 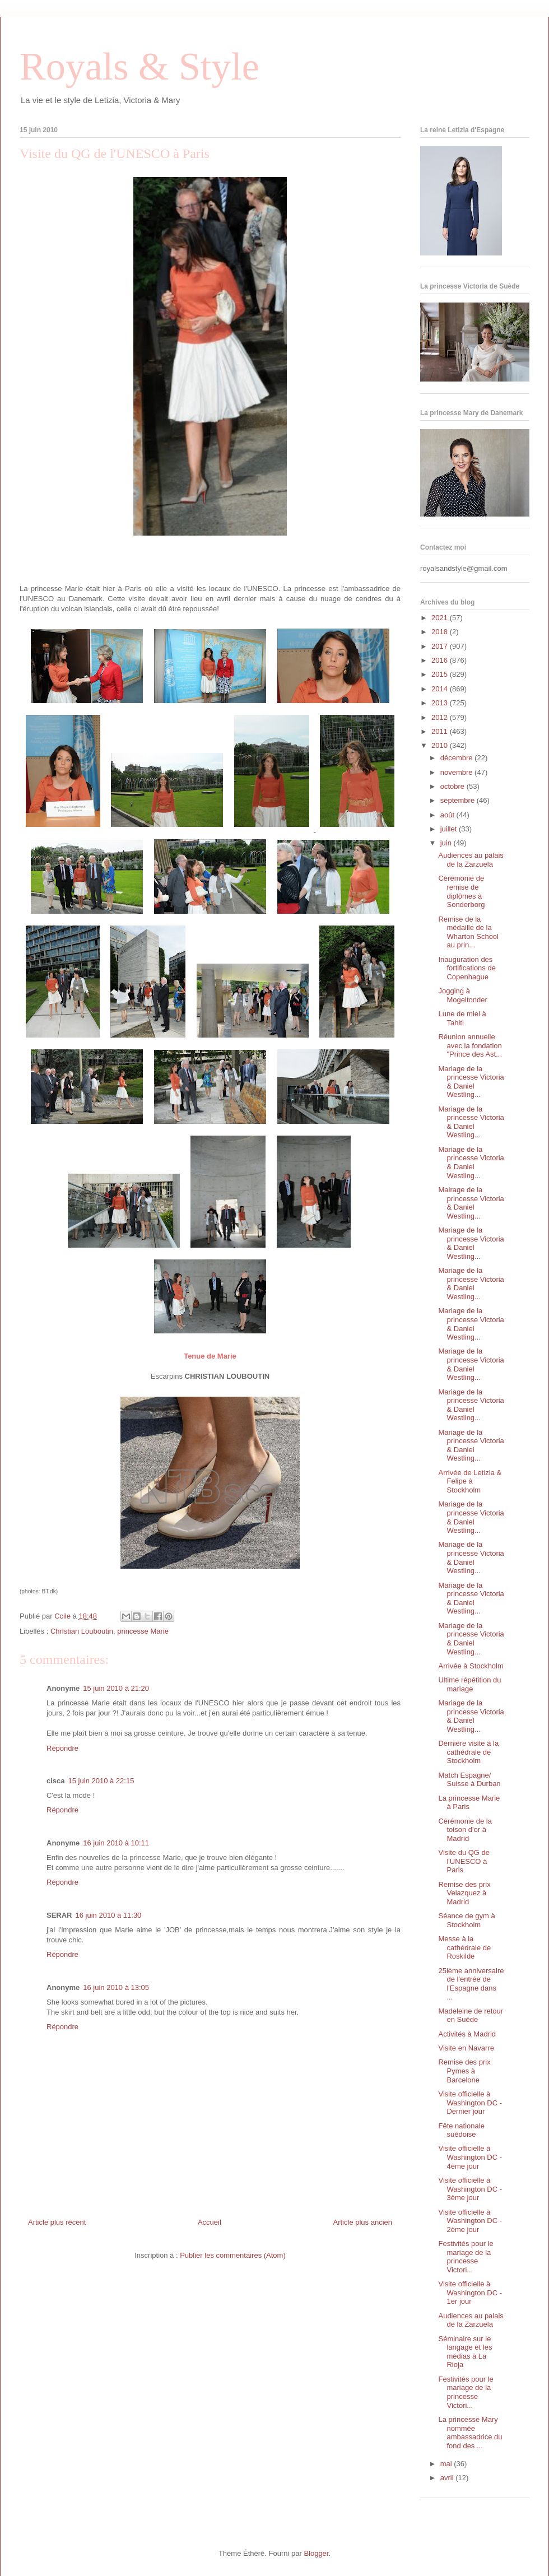 I want to click on Royals & Style, so click(x=139, y=66).